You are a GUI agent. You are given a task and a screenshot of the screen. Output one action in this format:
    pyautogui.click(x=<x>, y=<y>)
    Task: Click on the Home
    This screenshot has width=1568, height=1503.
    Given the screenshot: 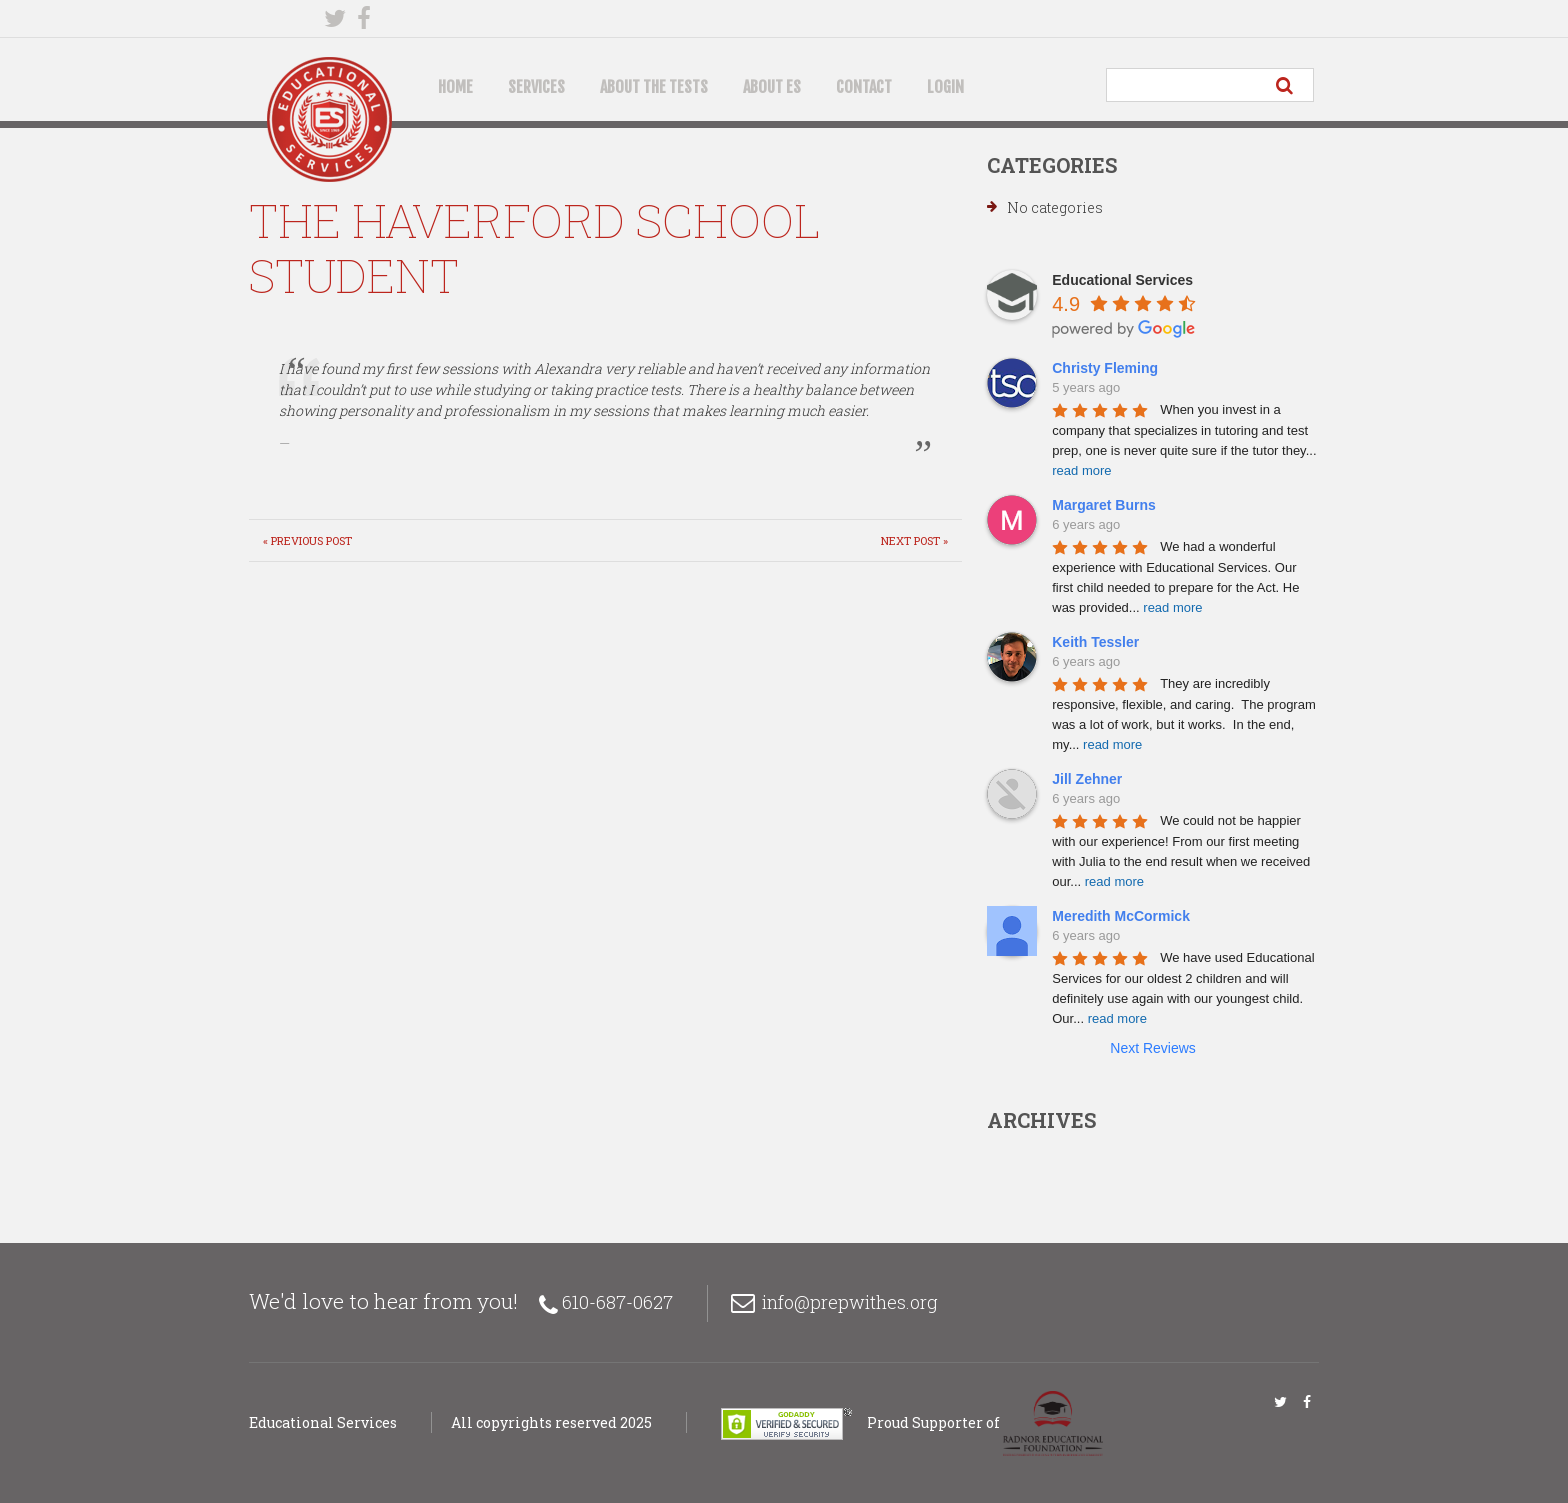 What is the action you would take?
    pyautogui.click(x=455, y=87)
    